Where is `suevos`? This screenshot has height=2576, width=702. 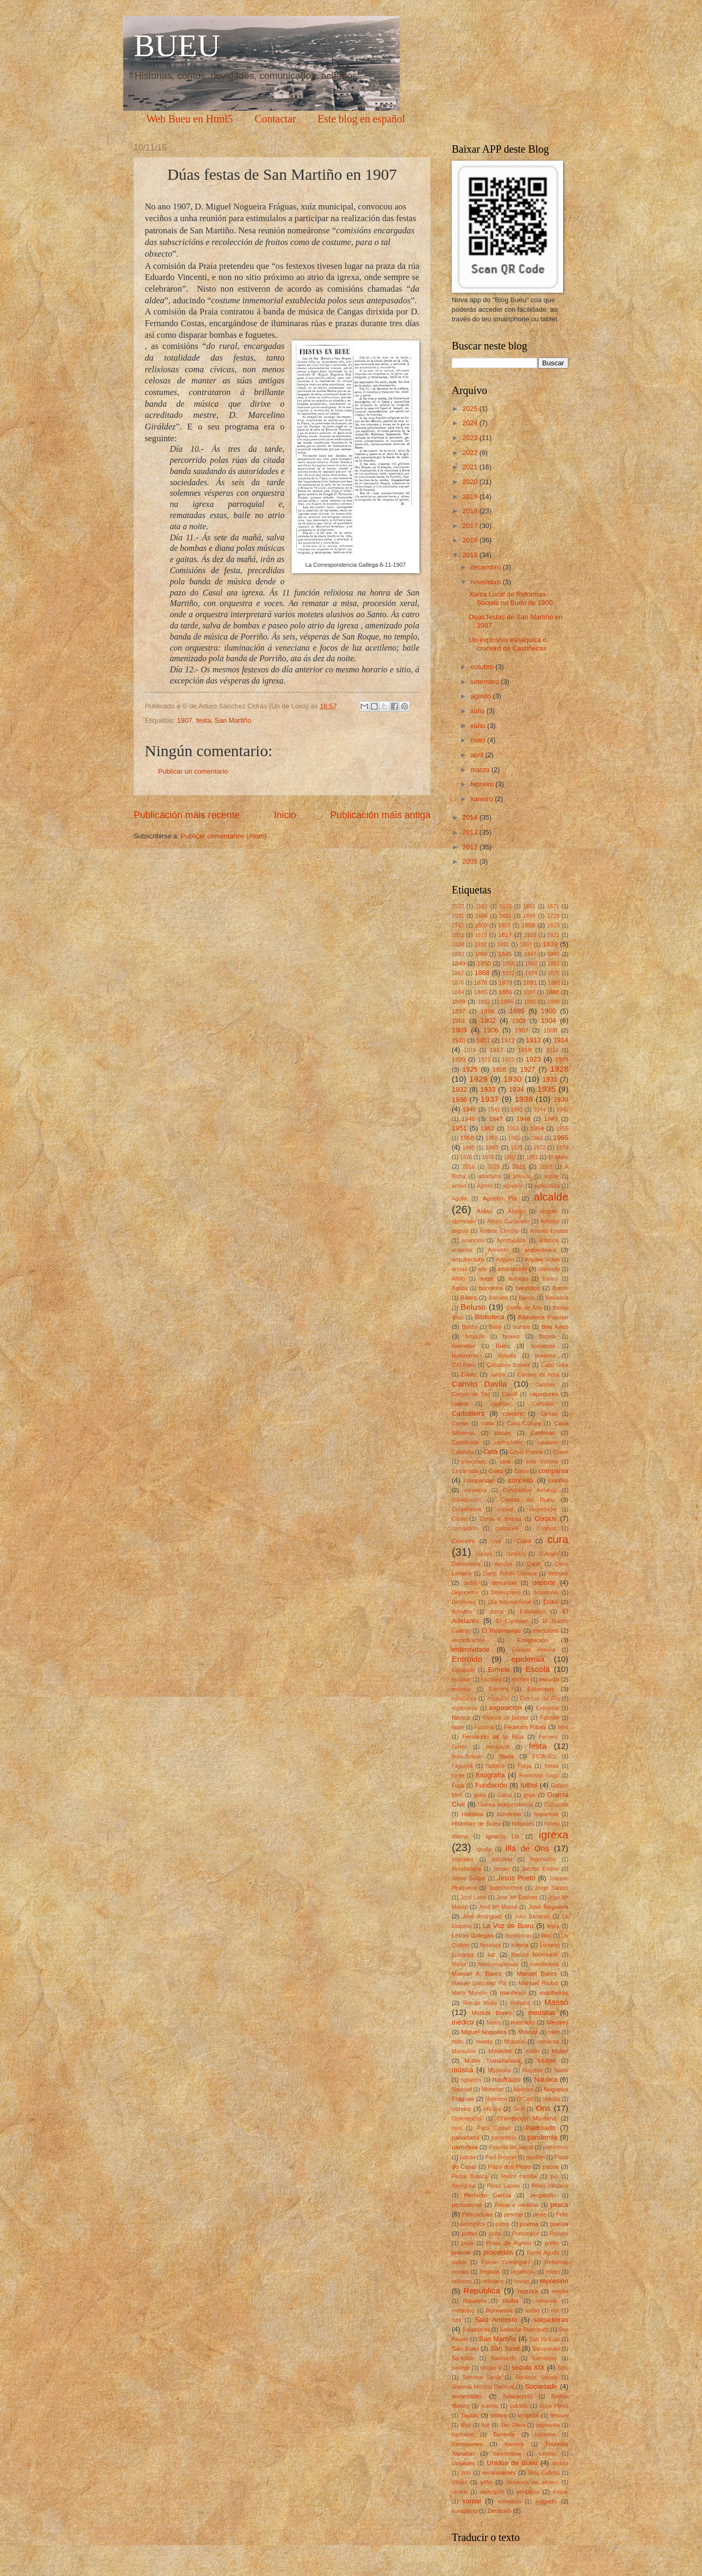 suevos is located at coordinates (489, 2406).